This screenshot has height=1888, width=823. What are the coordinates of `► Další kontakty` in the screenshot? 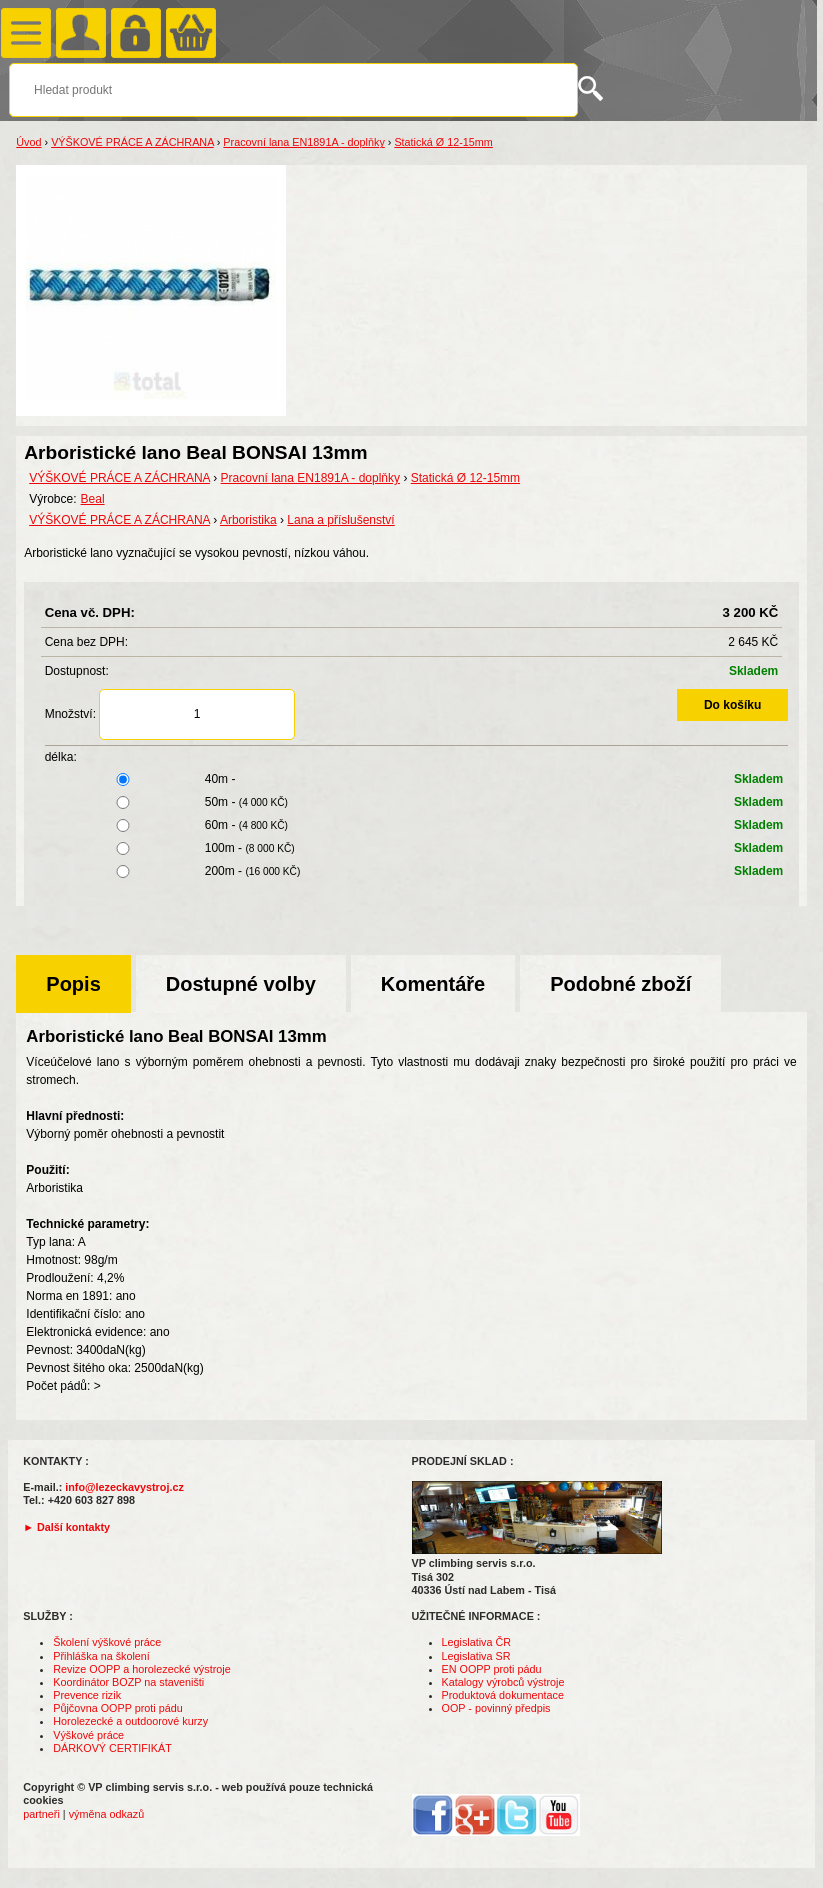 It's located at (66, 1527).